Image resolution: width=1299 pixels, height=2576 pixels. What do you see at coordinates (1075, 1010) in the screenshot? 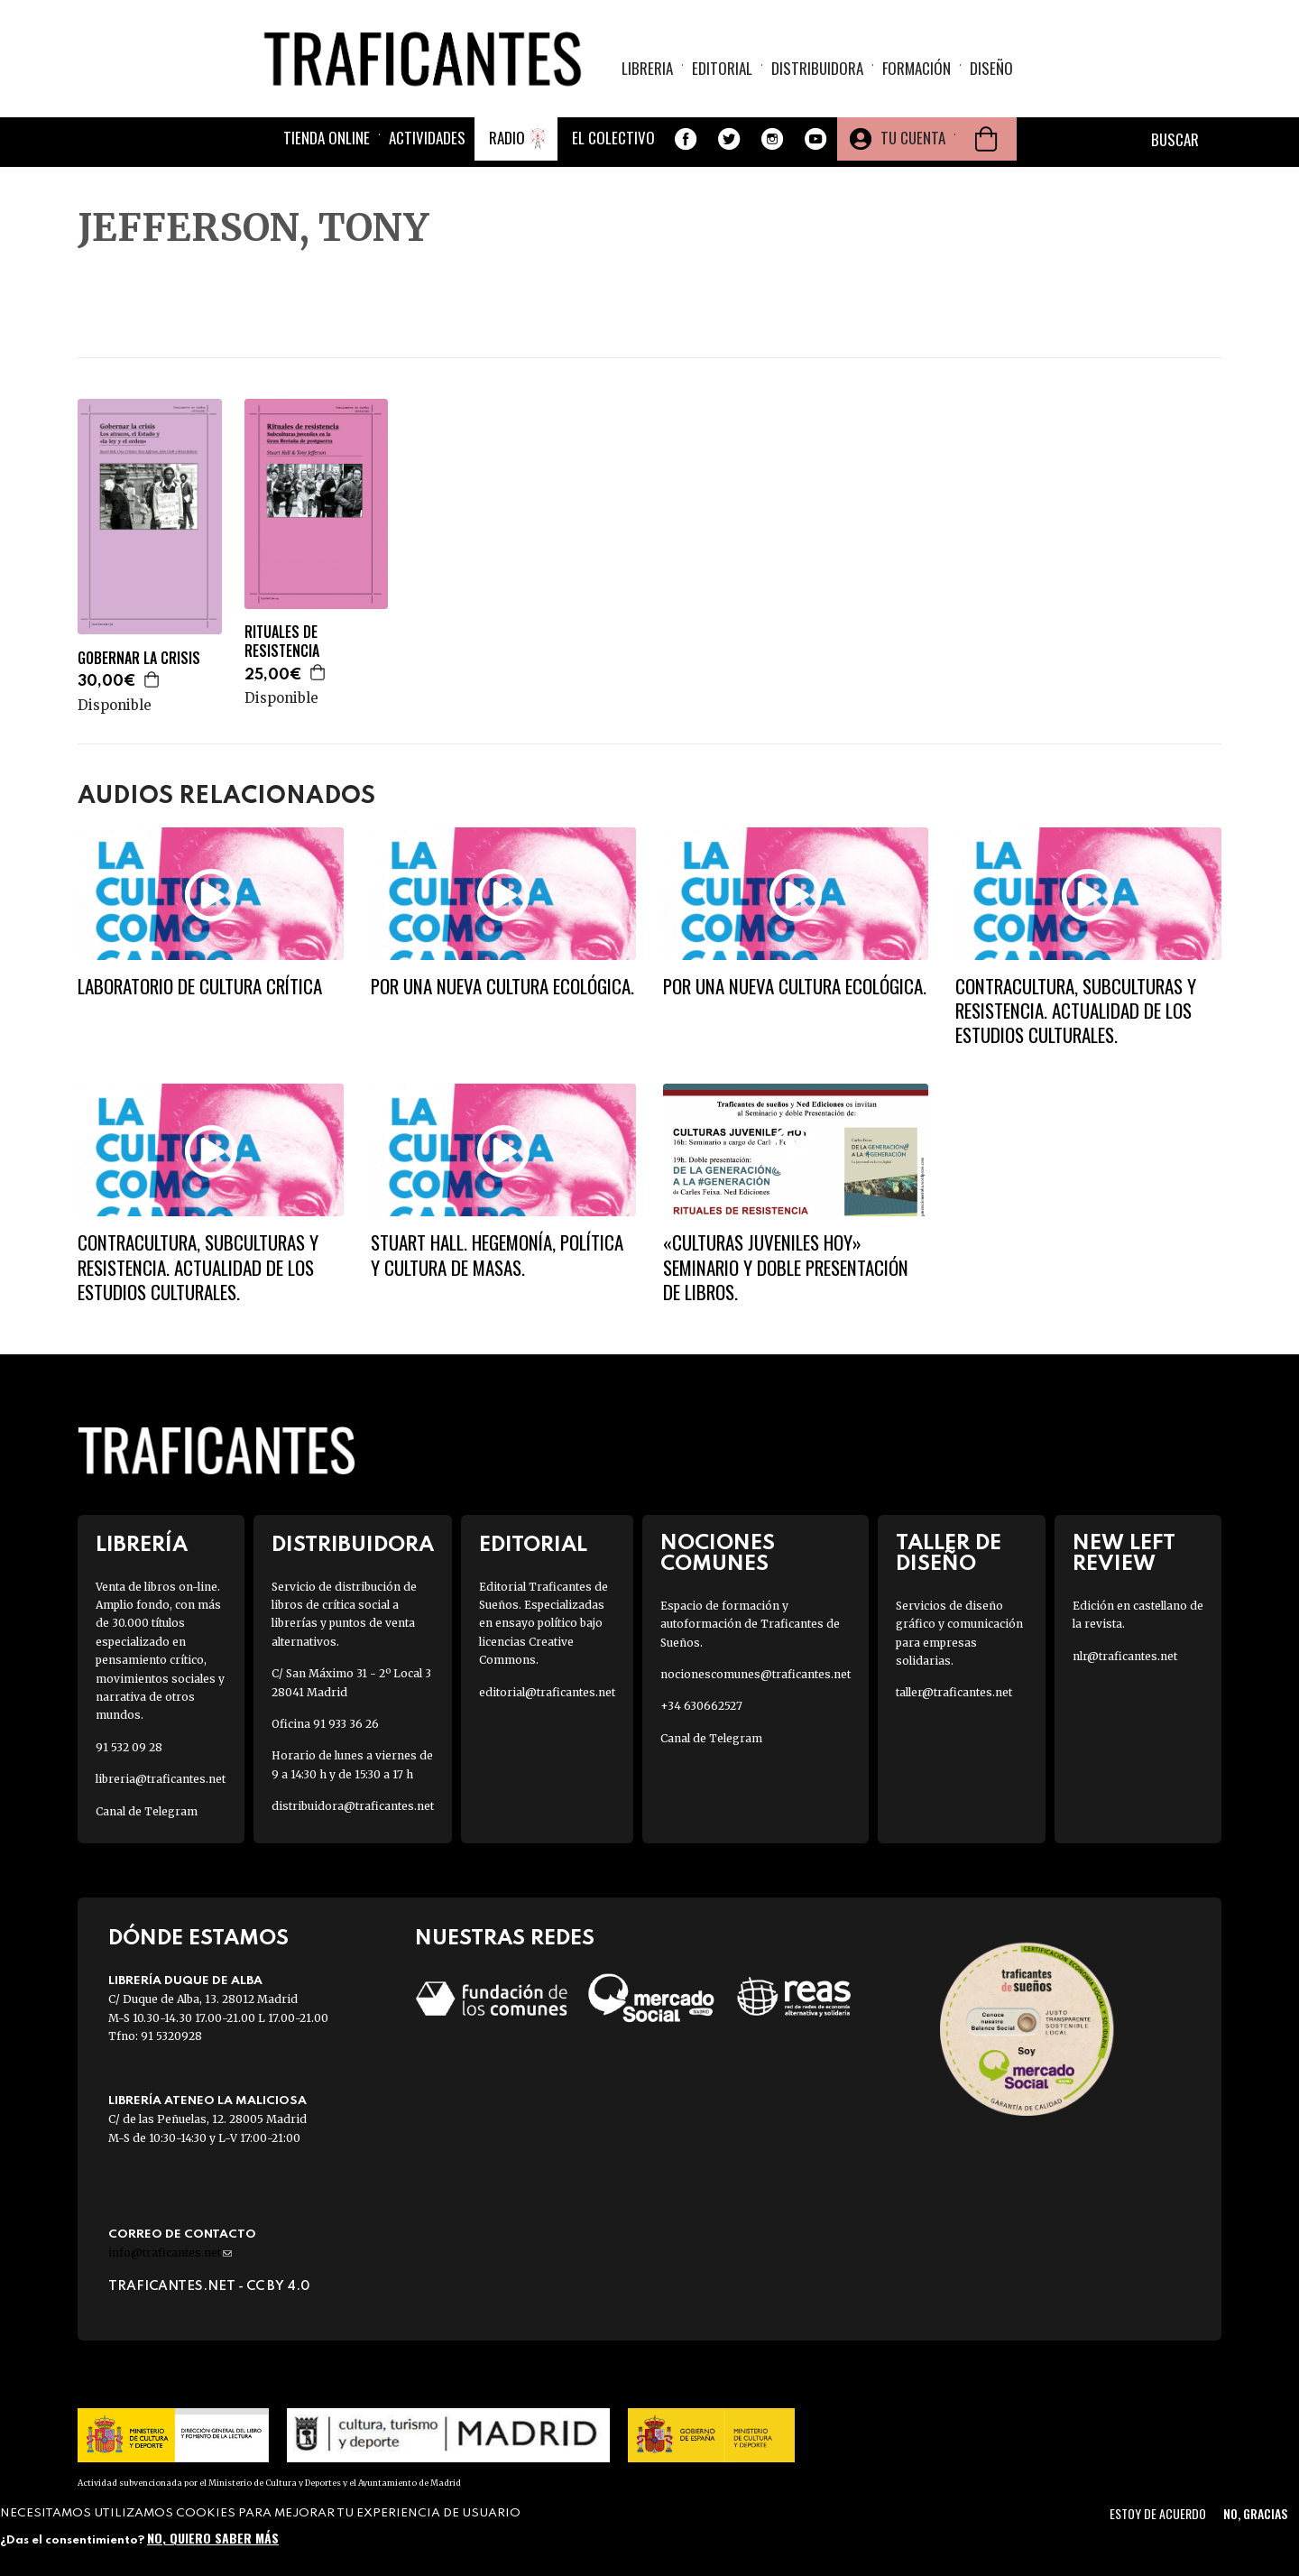
I see `Contracultura, subculturas y resistencia. Actualidad de los estudios culturales.` at bounding box center [1075, 1010].